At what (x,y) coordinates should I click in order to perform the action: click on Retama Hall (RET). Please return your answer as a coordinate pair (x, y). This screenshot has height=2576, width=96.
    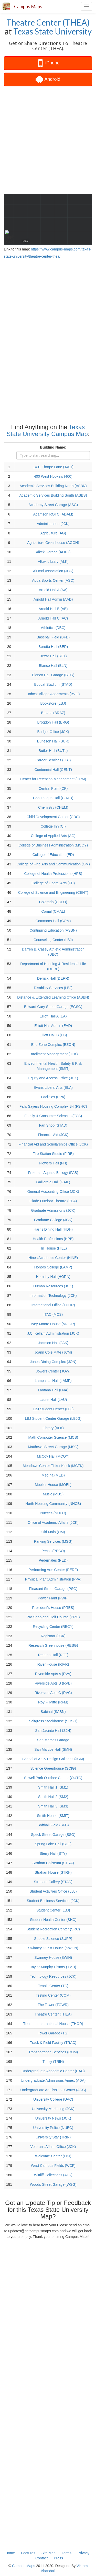
    Looking at the image, I should click on (53, 1655).